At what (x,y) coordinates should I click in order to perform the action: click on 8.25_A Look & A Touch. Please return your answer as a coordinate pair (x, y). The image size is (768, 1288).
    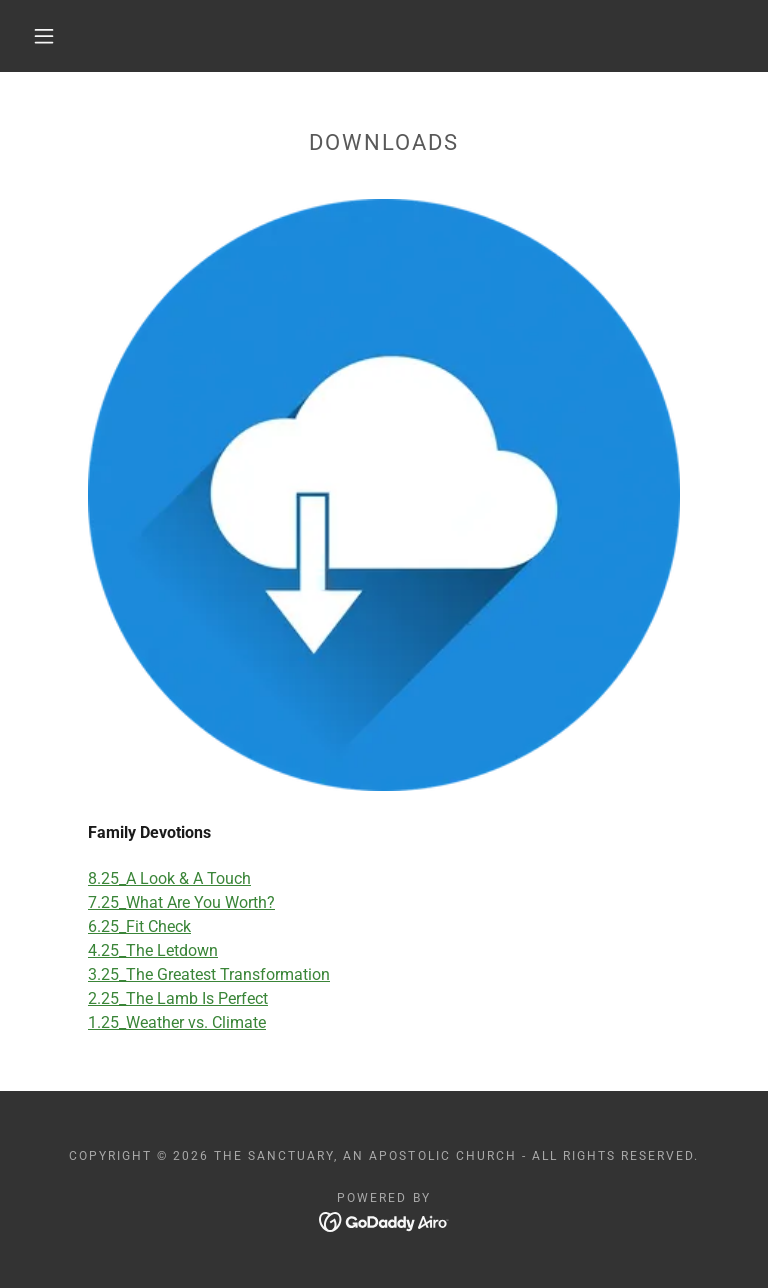
    Looking at the image, I should click on (169, 878).